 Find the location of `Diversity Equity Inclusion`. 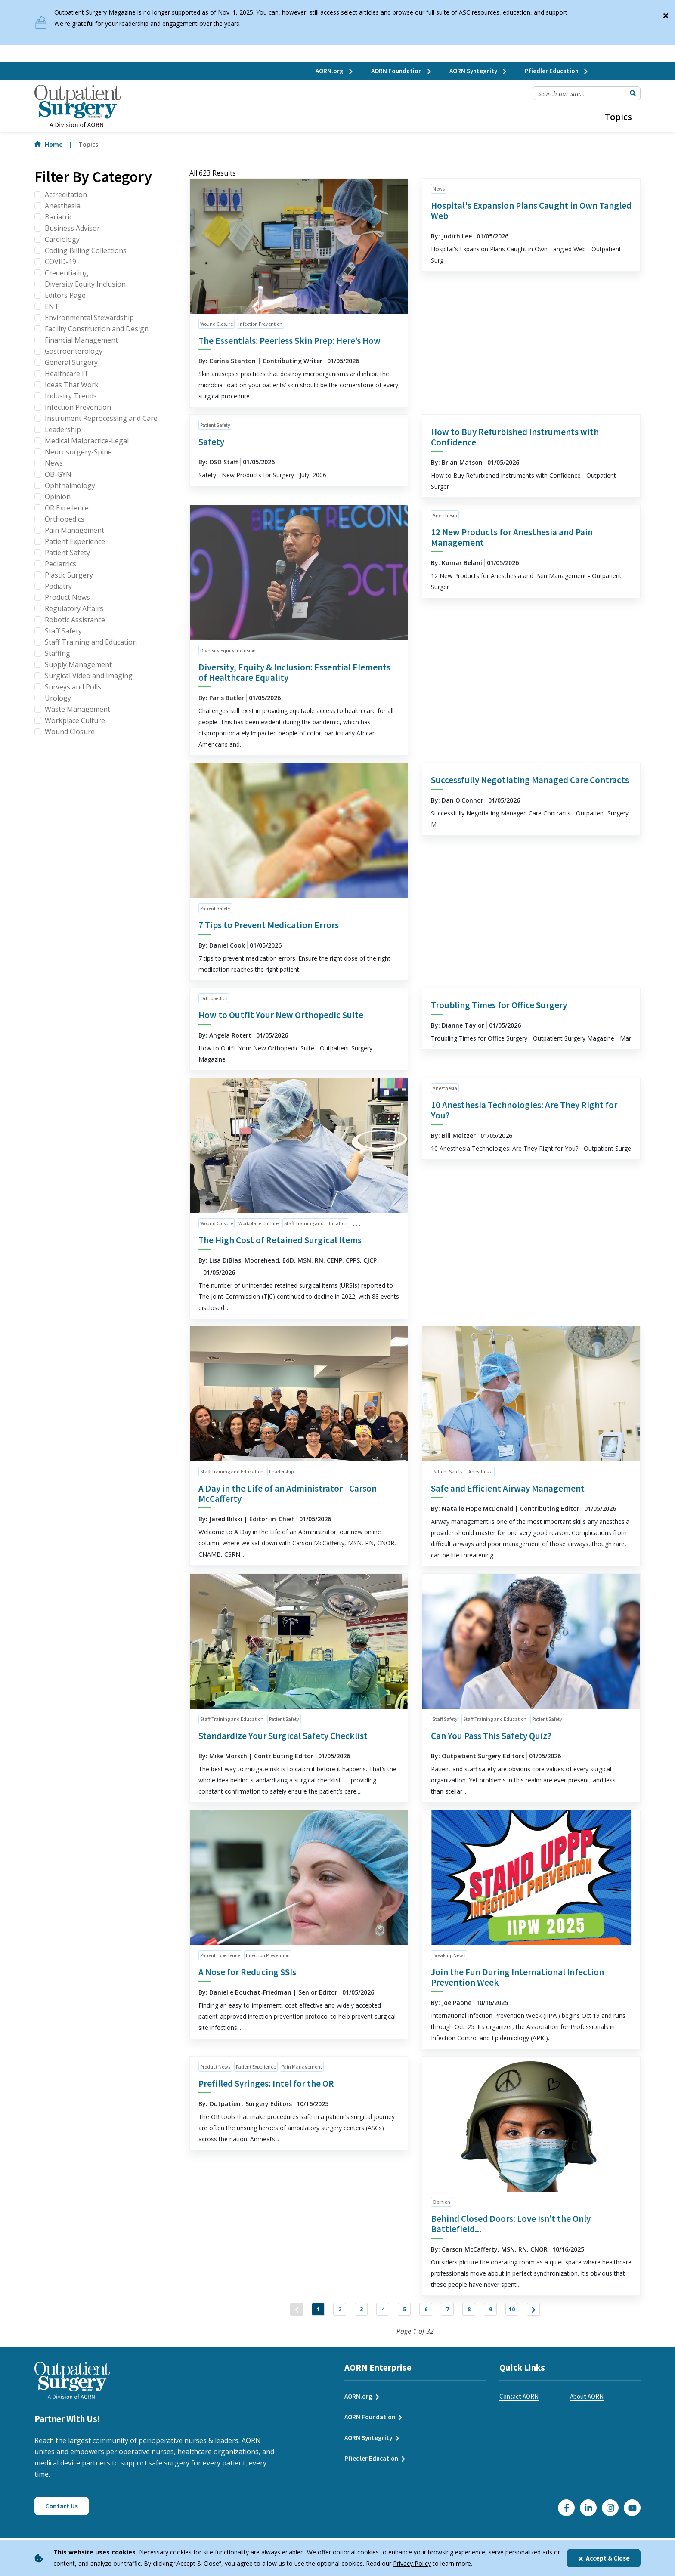

Diversity Equity Inclusion is located at coordinates (85, 284).